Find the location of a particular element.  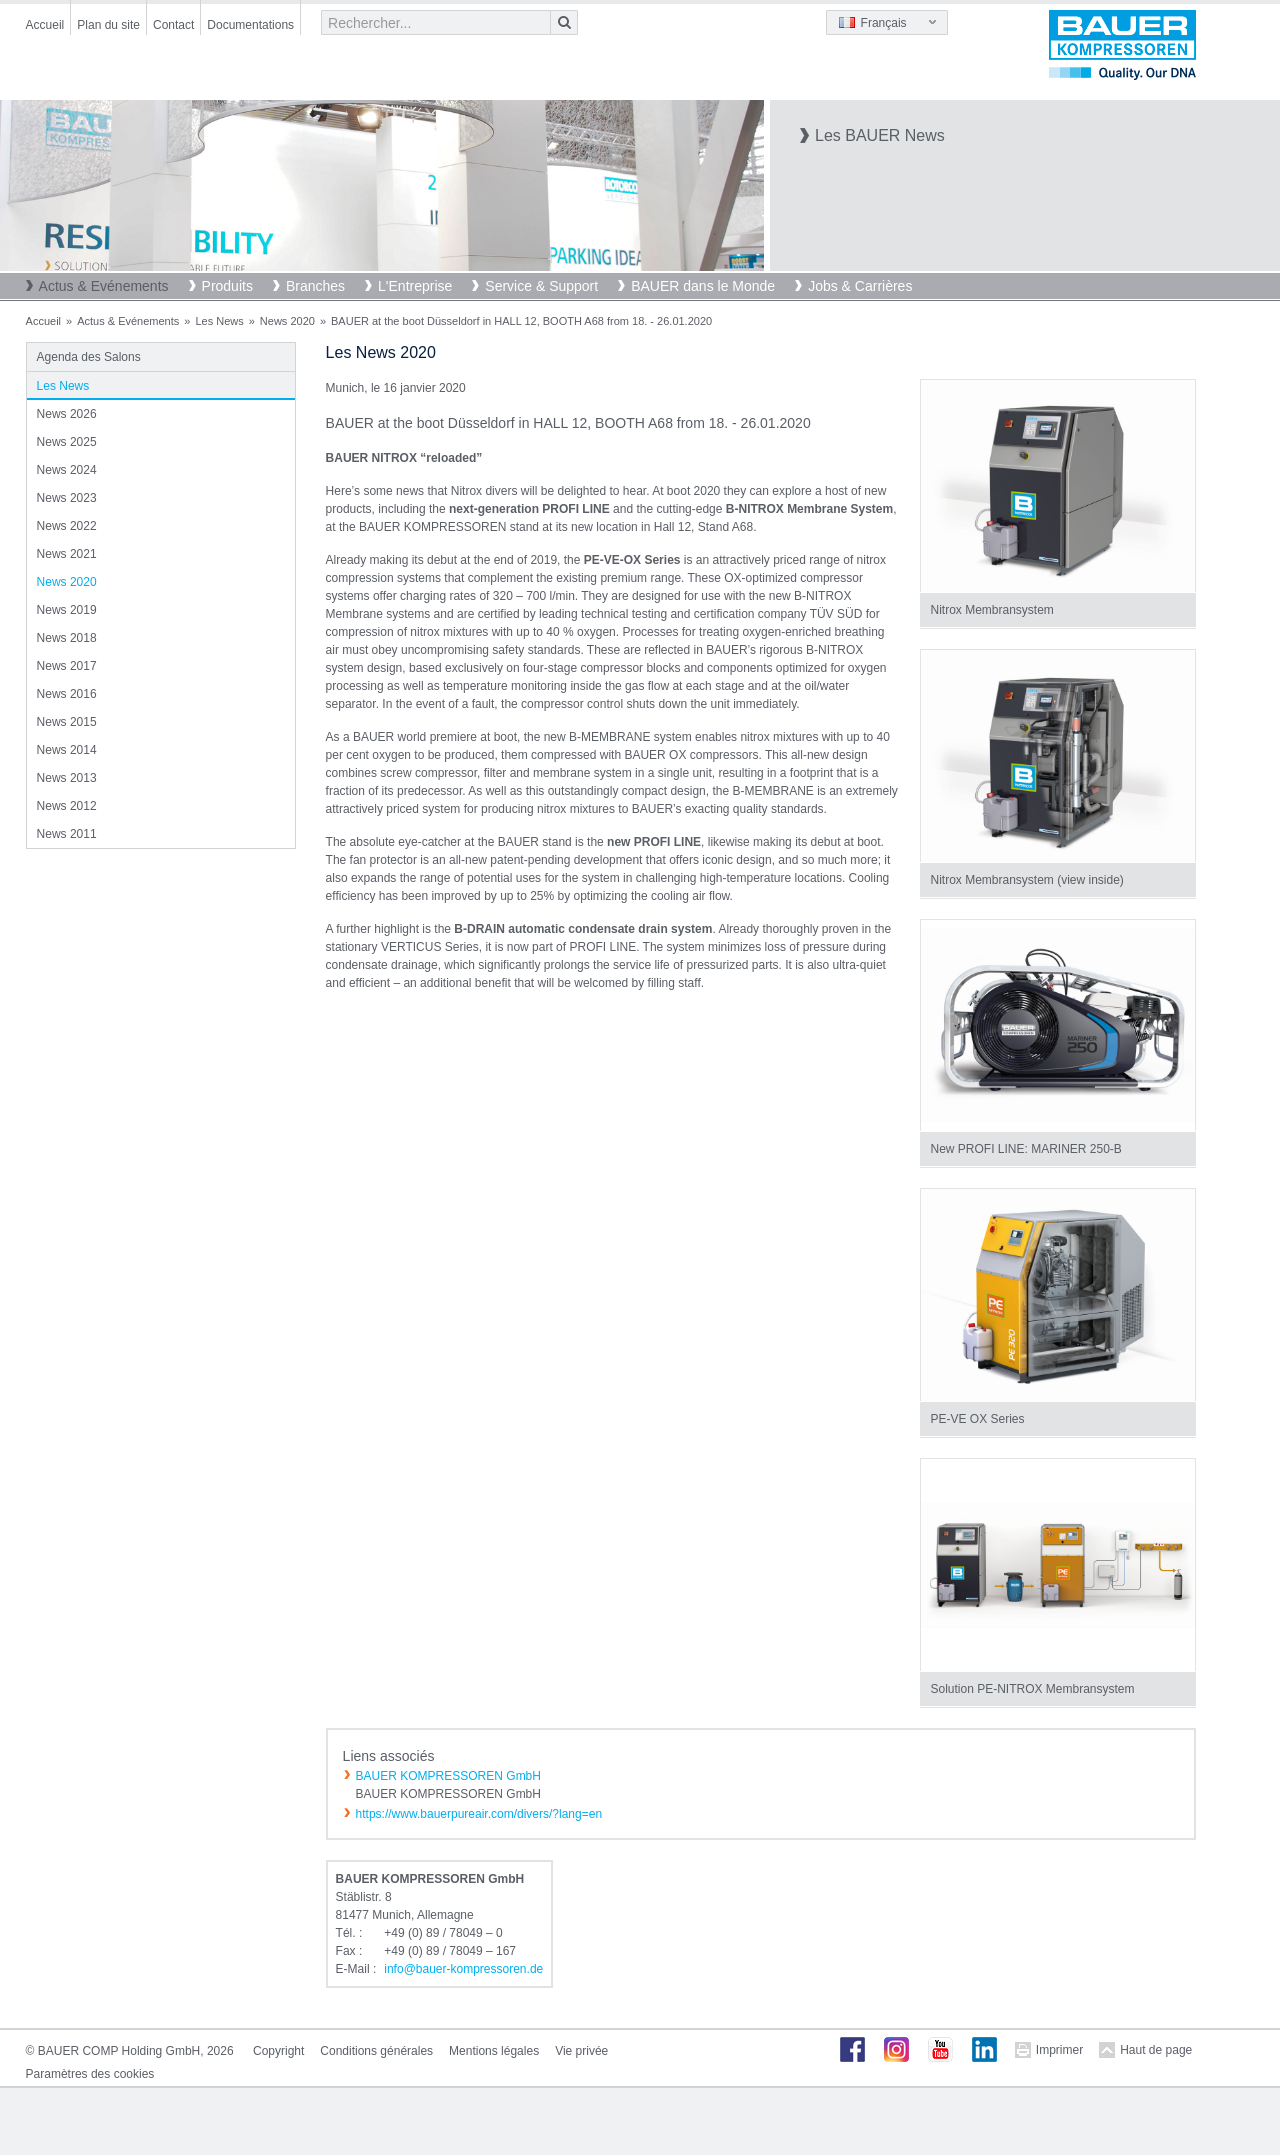

News 2025 is located at coordinates (67, 442).